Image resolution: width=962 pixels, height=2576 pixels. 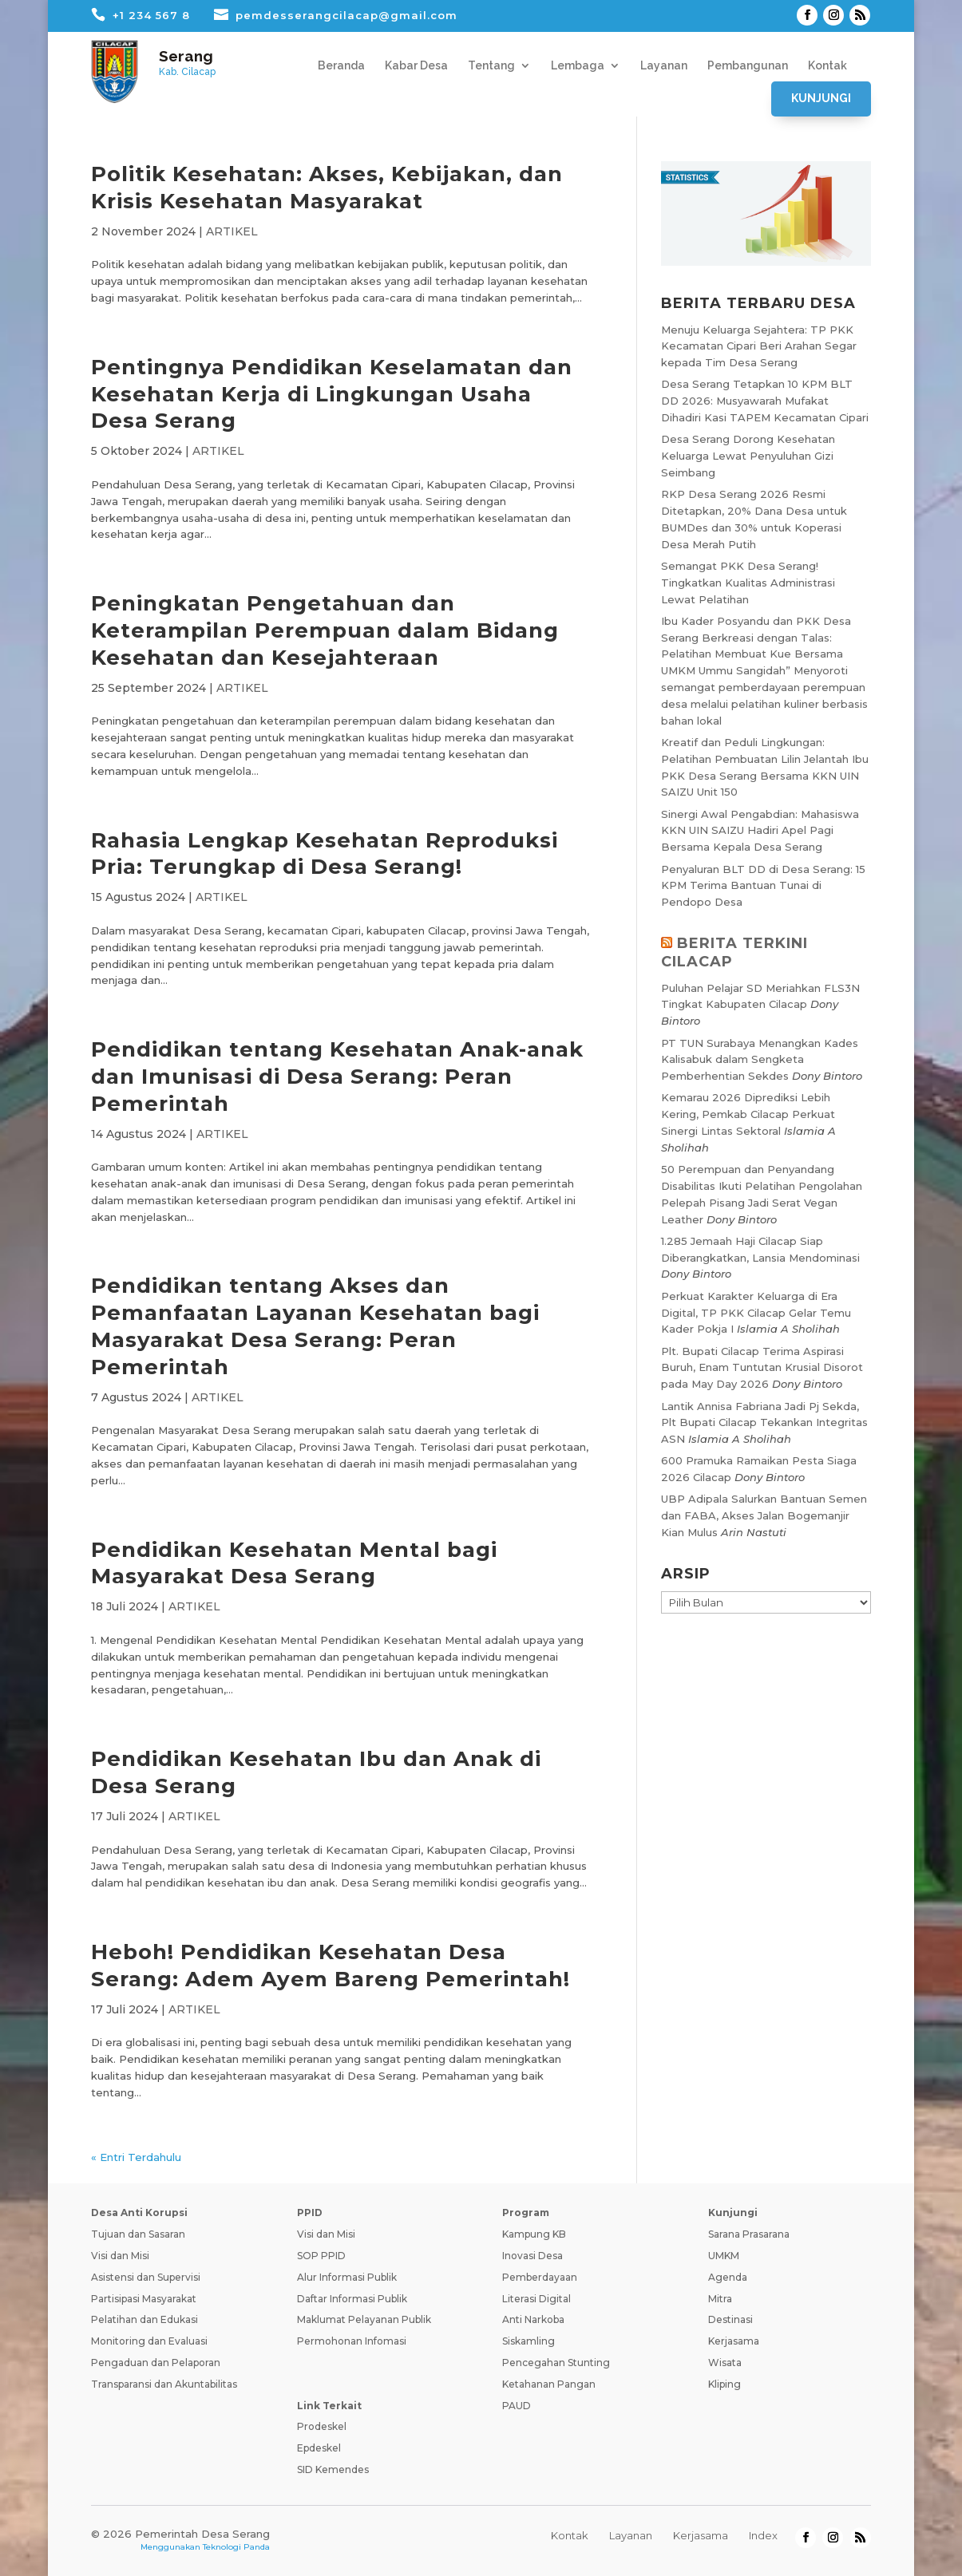 I want to click on Pembangunan, so click(x=747, y=66).